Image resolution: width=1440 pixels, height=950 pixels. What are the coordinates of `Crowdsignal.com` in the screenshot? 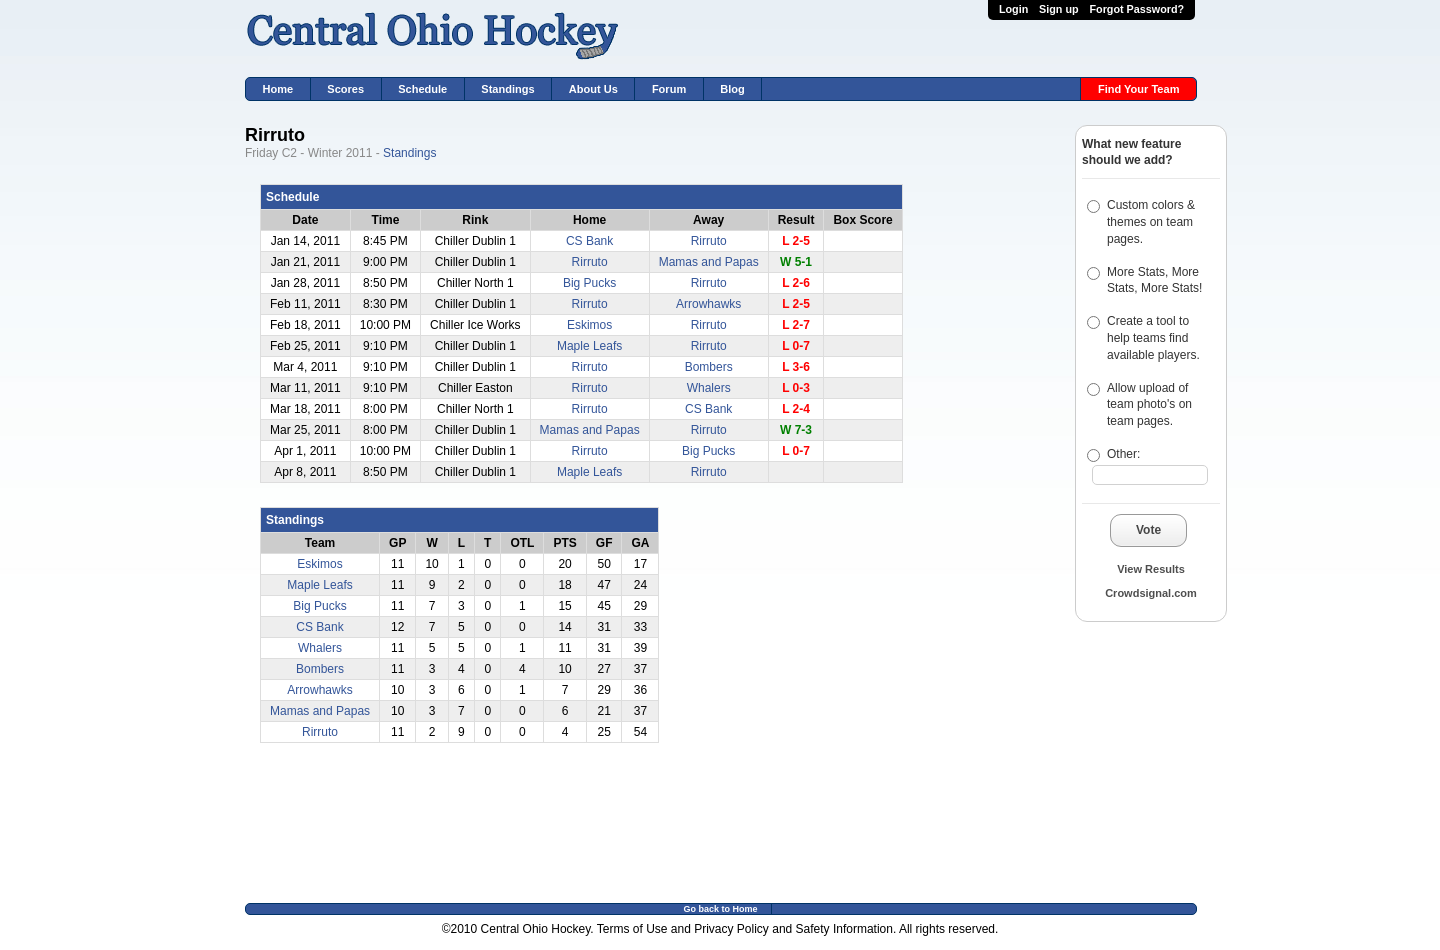 It's located at (1151, 593).